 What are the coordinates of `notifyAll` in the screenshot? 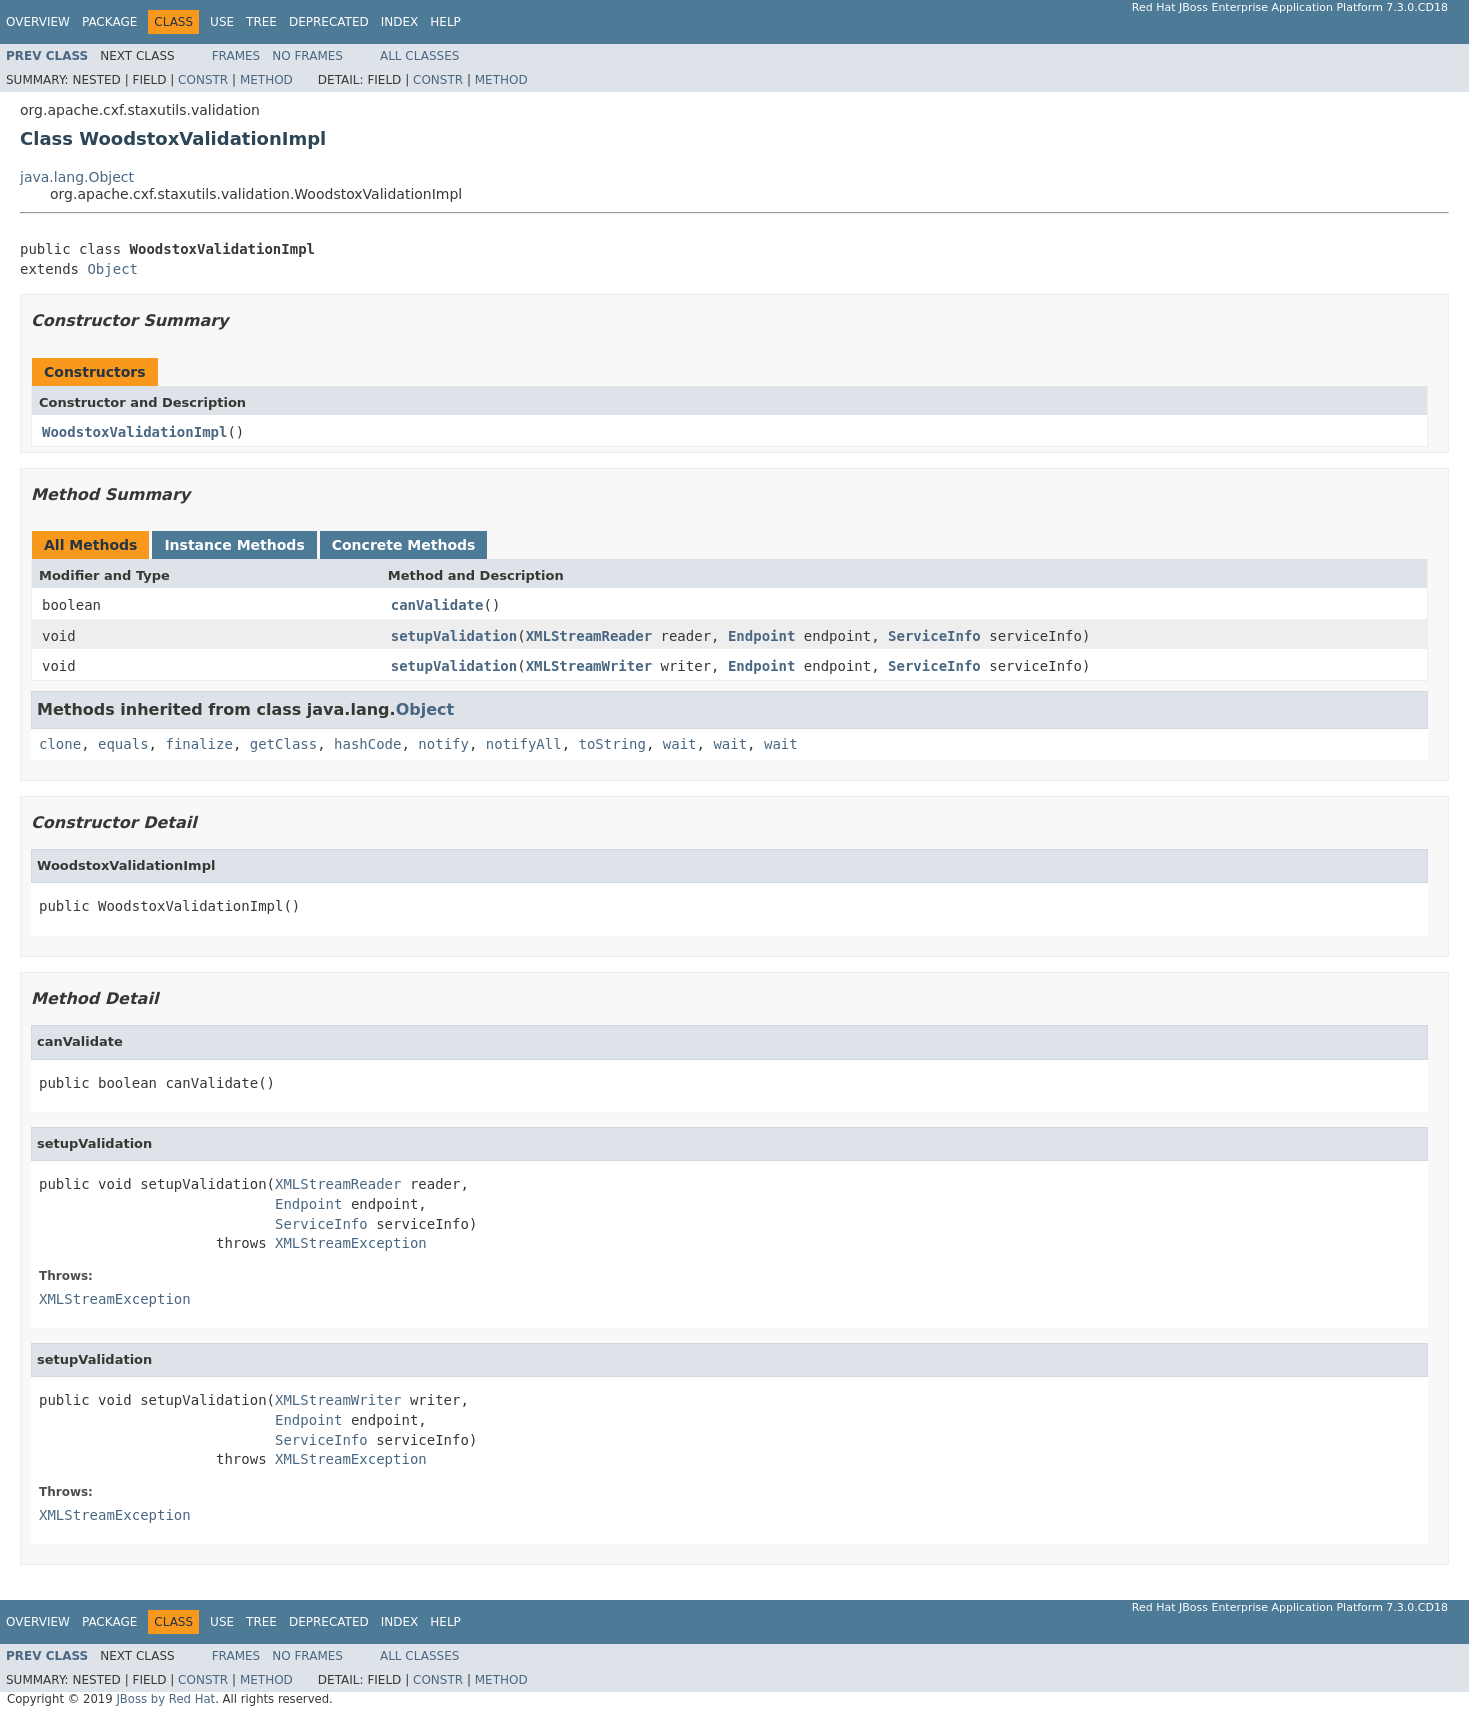 It's located at (524, 744).